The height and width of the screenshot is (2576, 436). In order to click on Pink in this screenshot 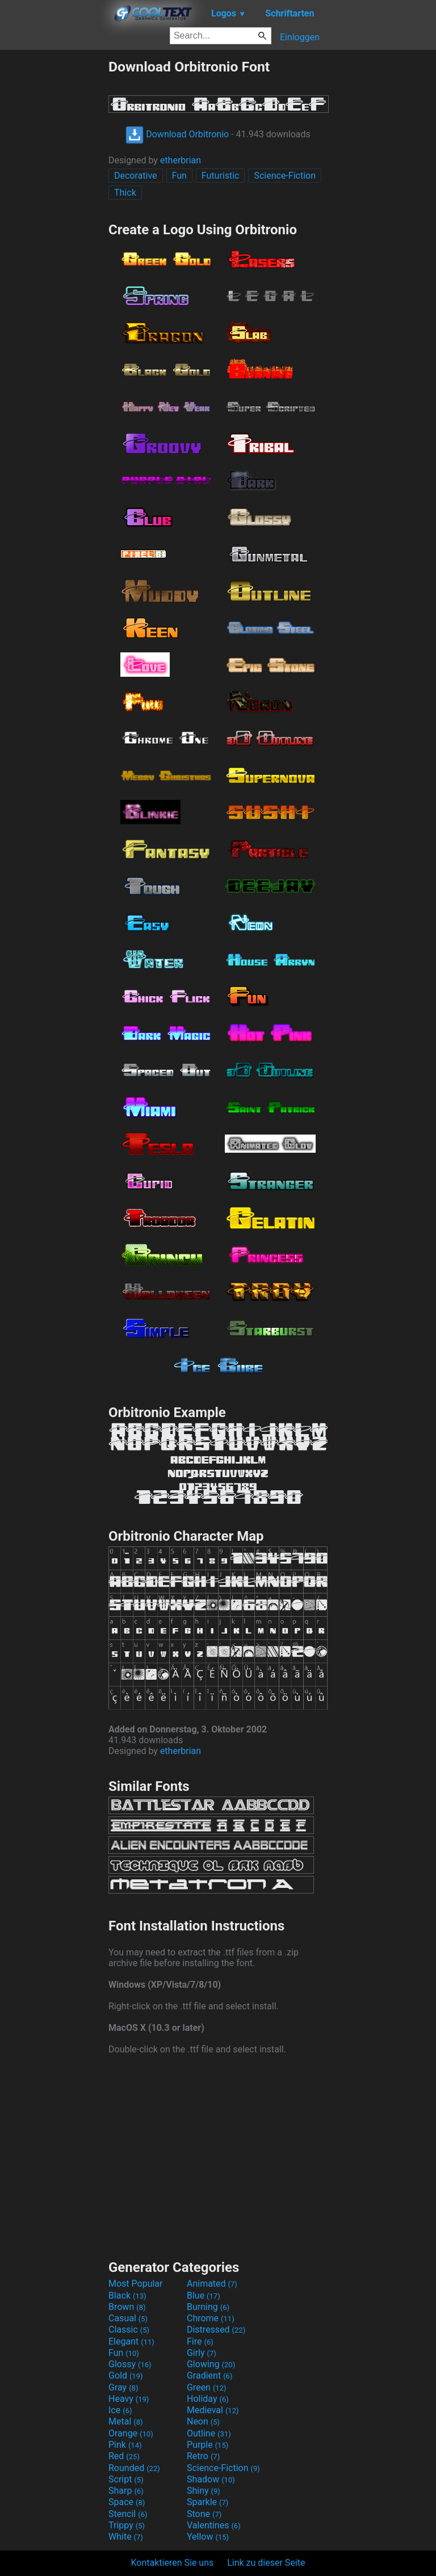, I will do `click(125, 2444)`.